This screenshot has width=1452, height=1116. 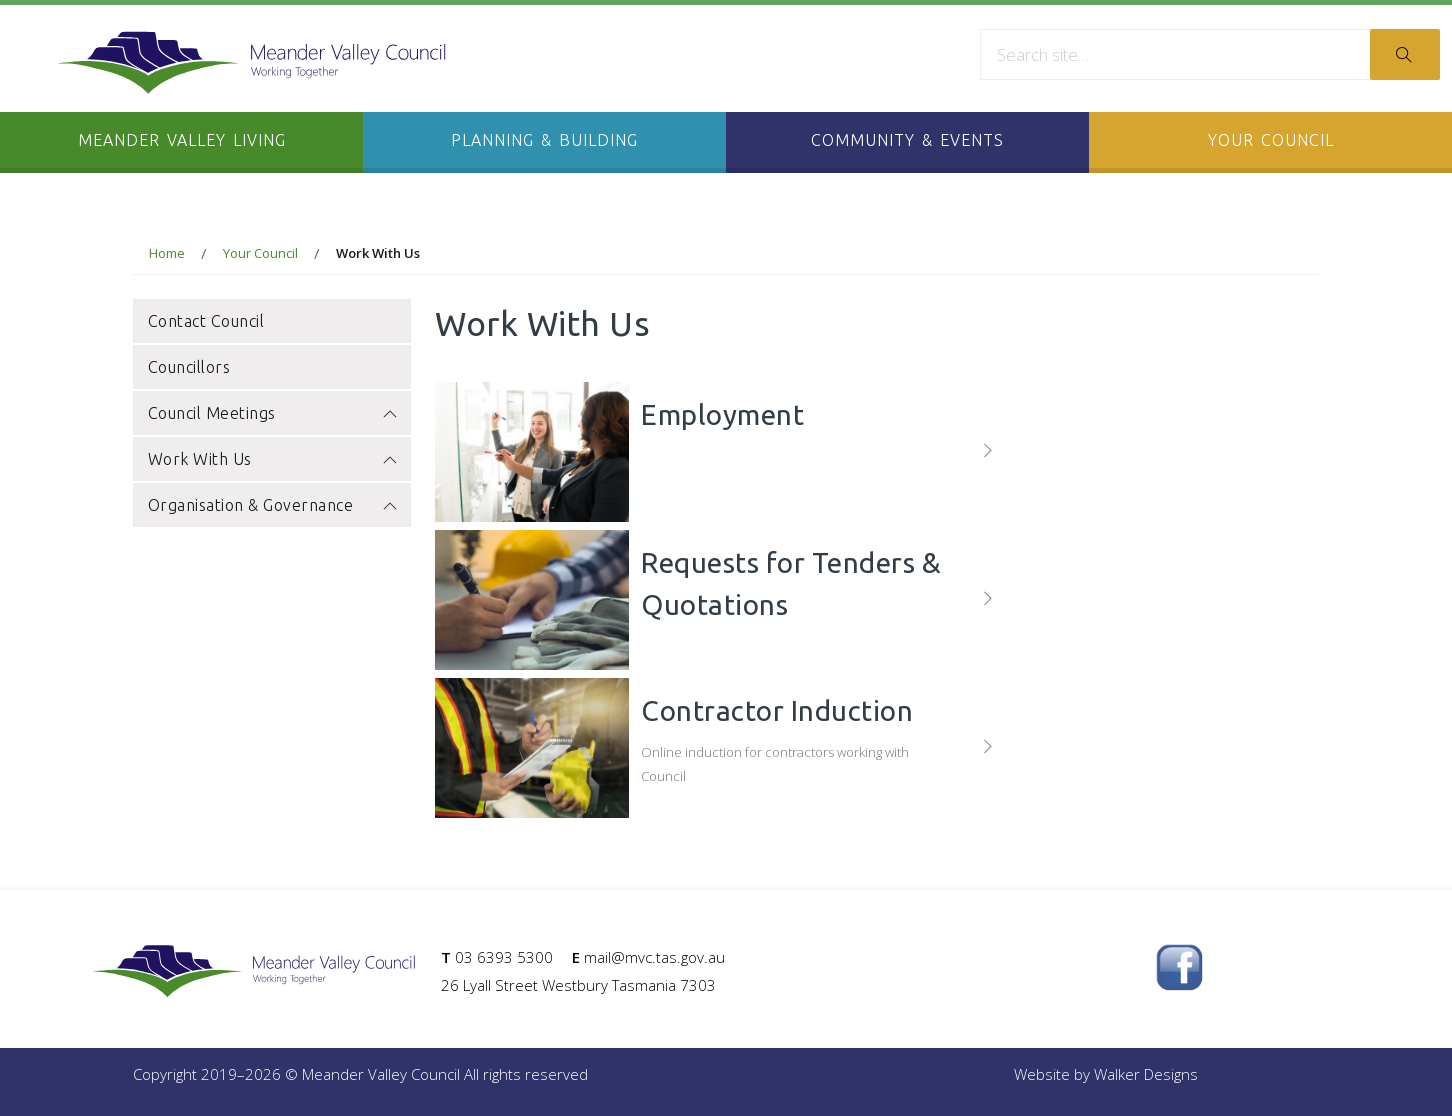 What do you see at coordinates (504, 957) in the screenshot?
I see `03 6393 5300` at bounding box center [504, 957].